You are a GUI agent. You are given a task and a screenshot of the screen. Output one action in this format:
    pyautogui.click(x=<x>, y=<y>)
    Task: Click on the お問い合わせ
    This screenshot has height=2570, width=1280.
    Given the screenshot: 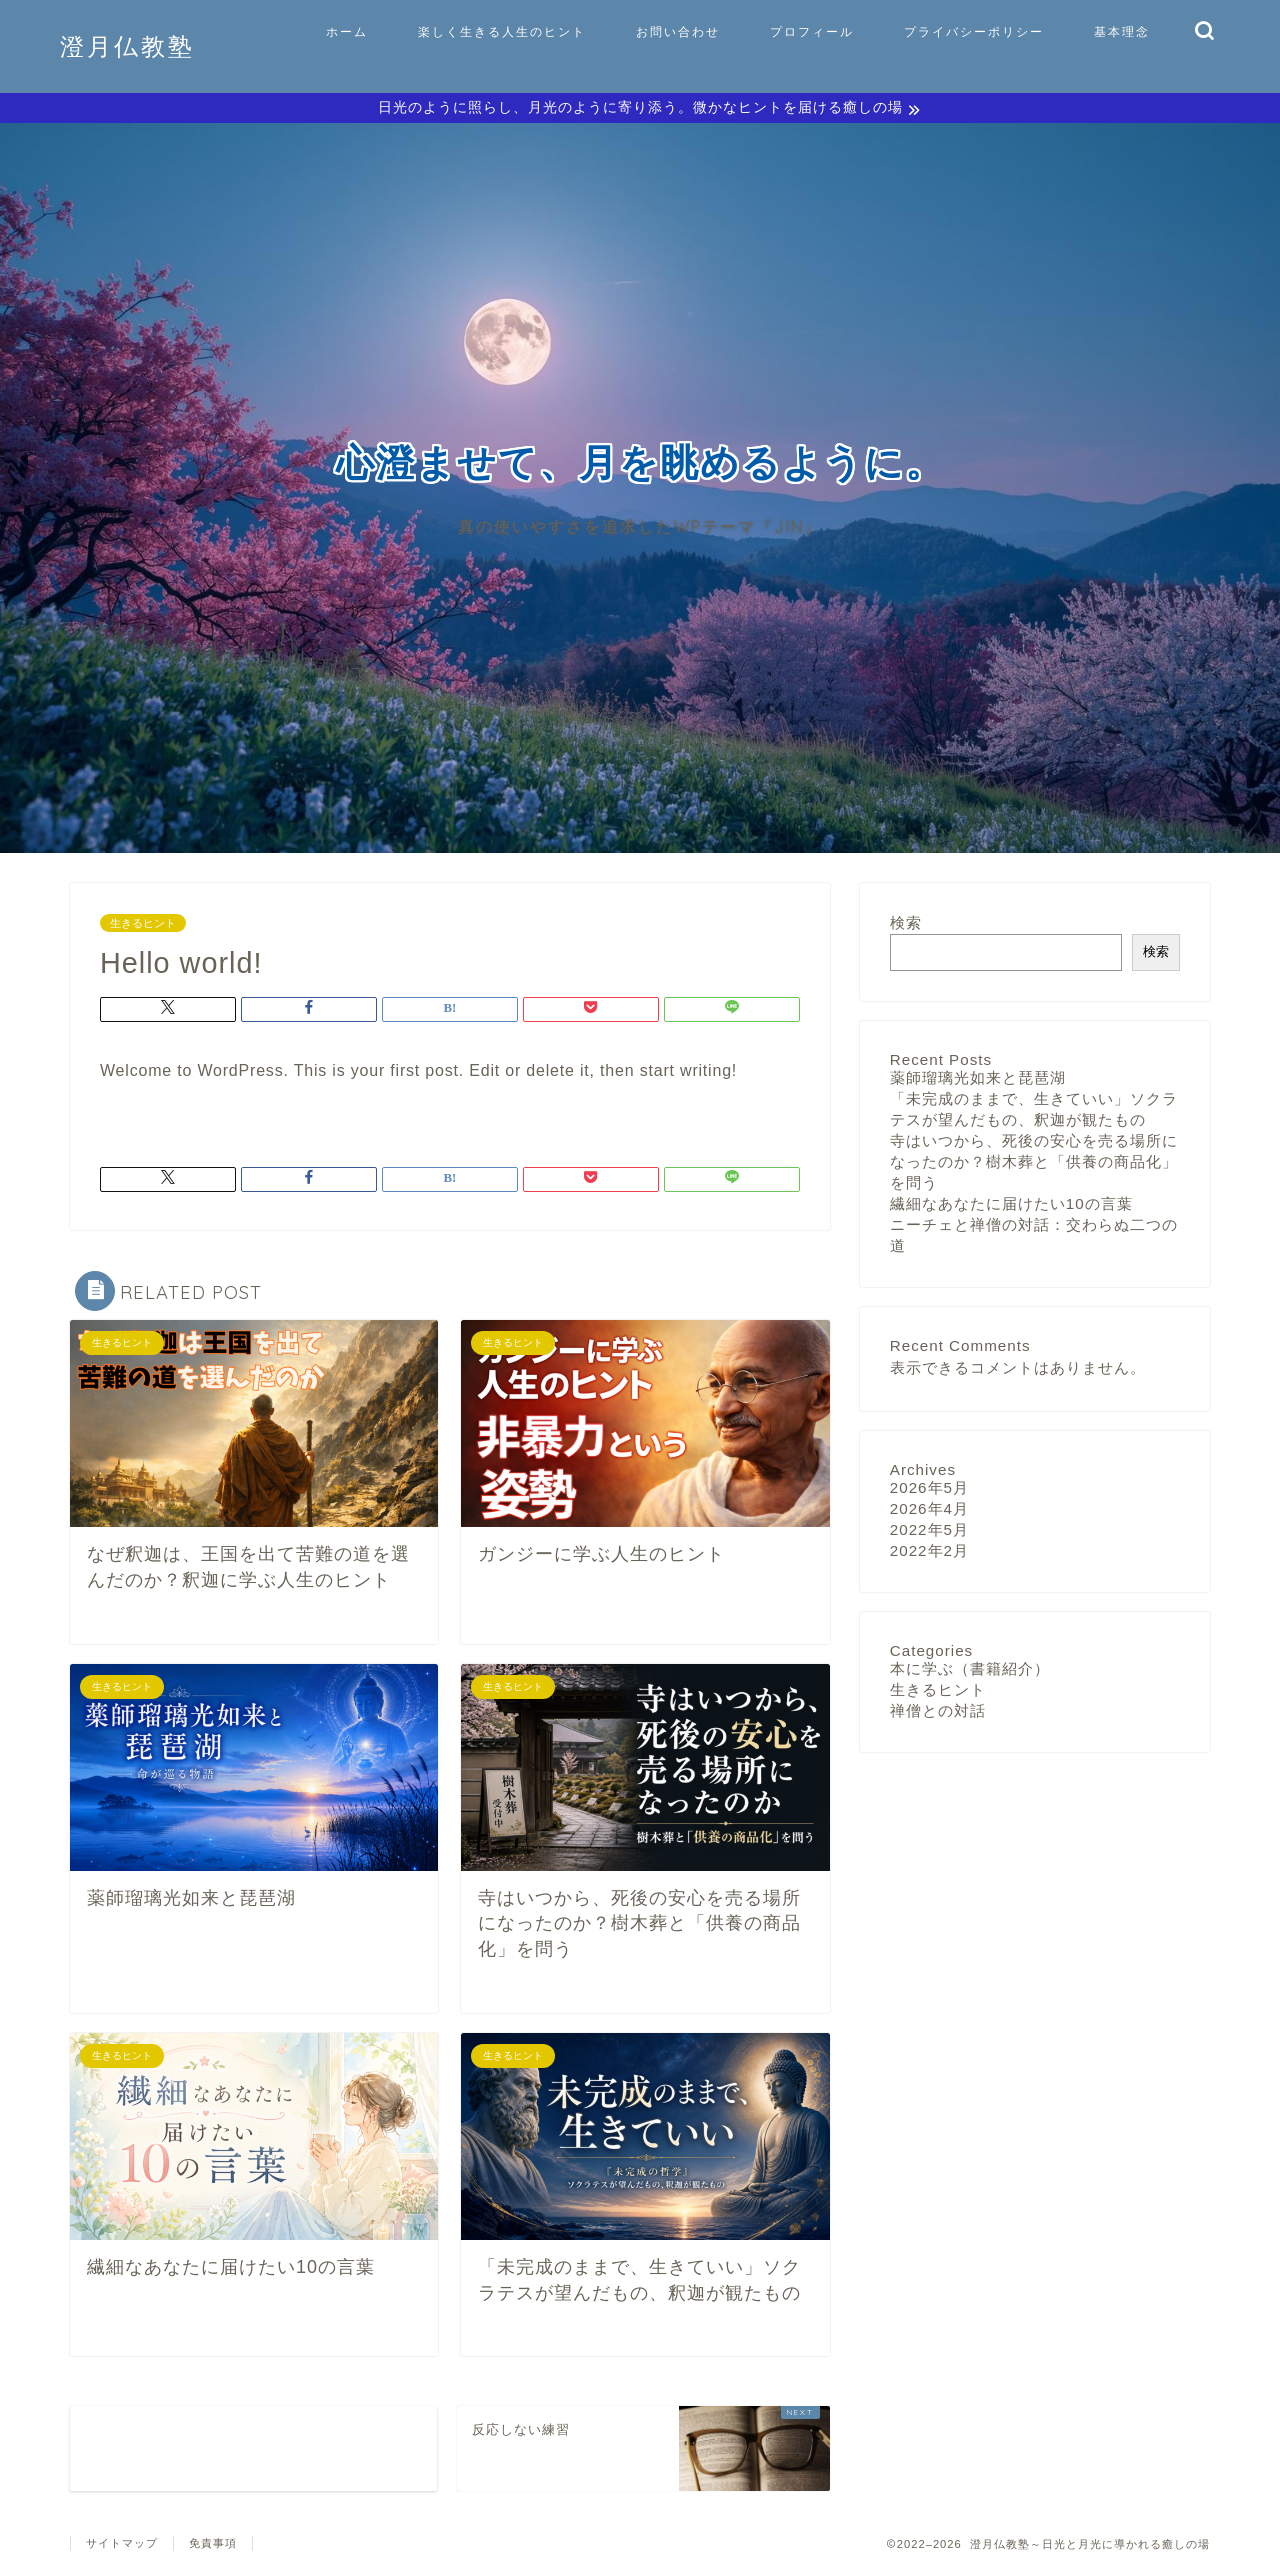 What is the action you would take?
    pyautogui.click(x=678, y=31)
    